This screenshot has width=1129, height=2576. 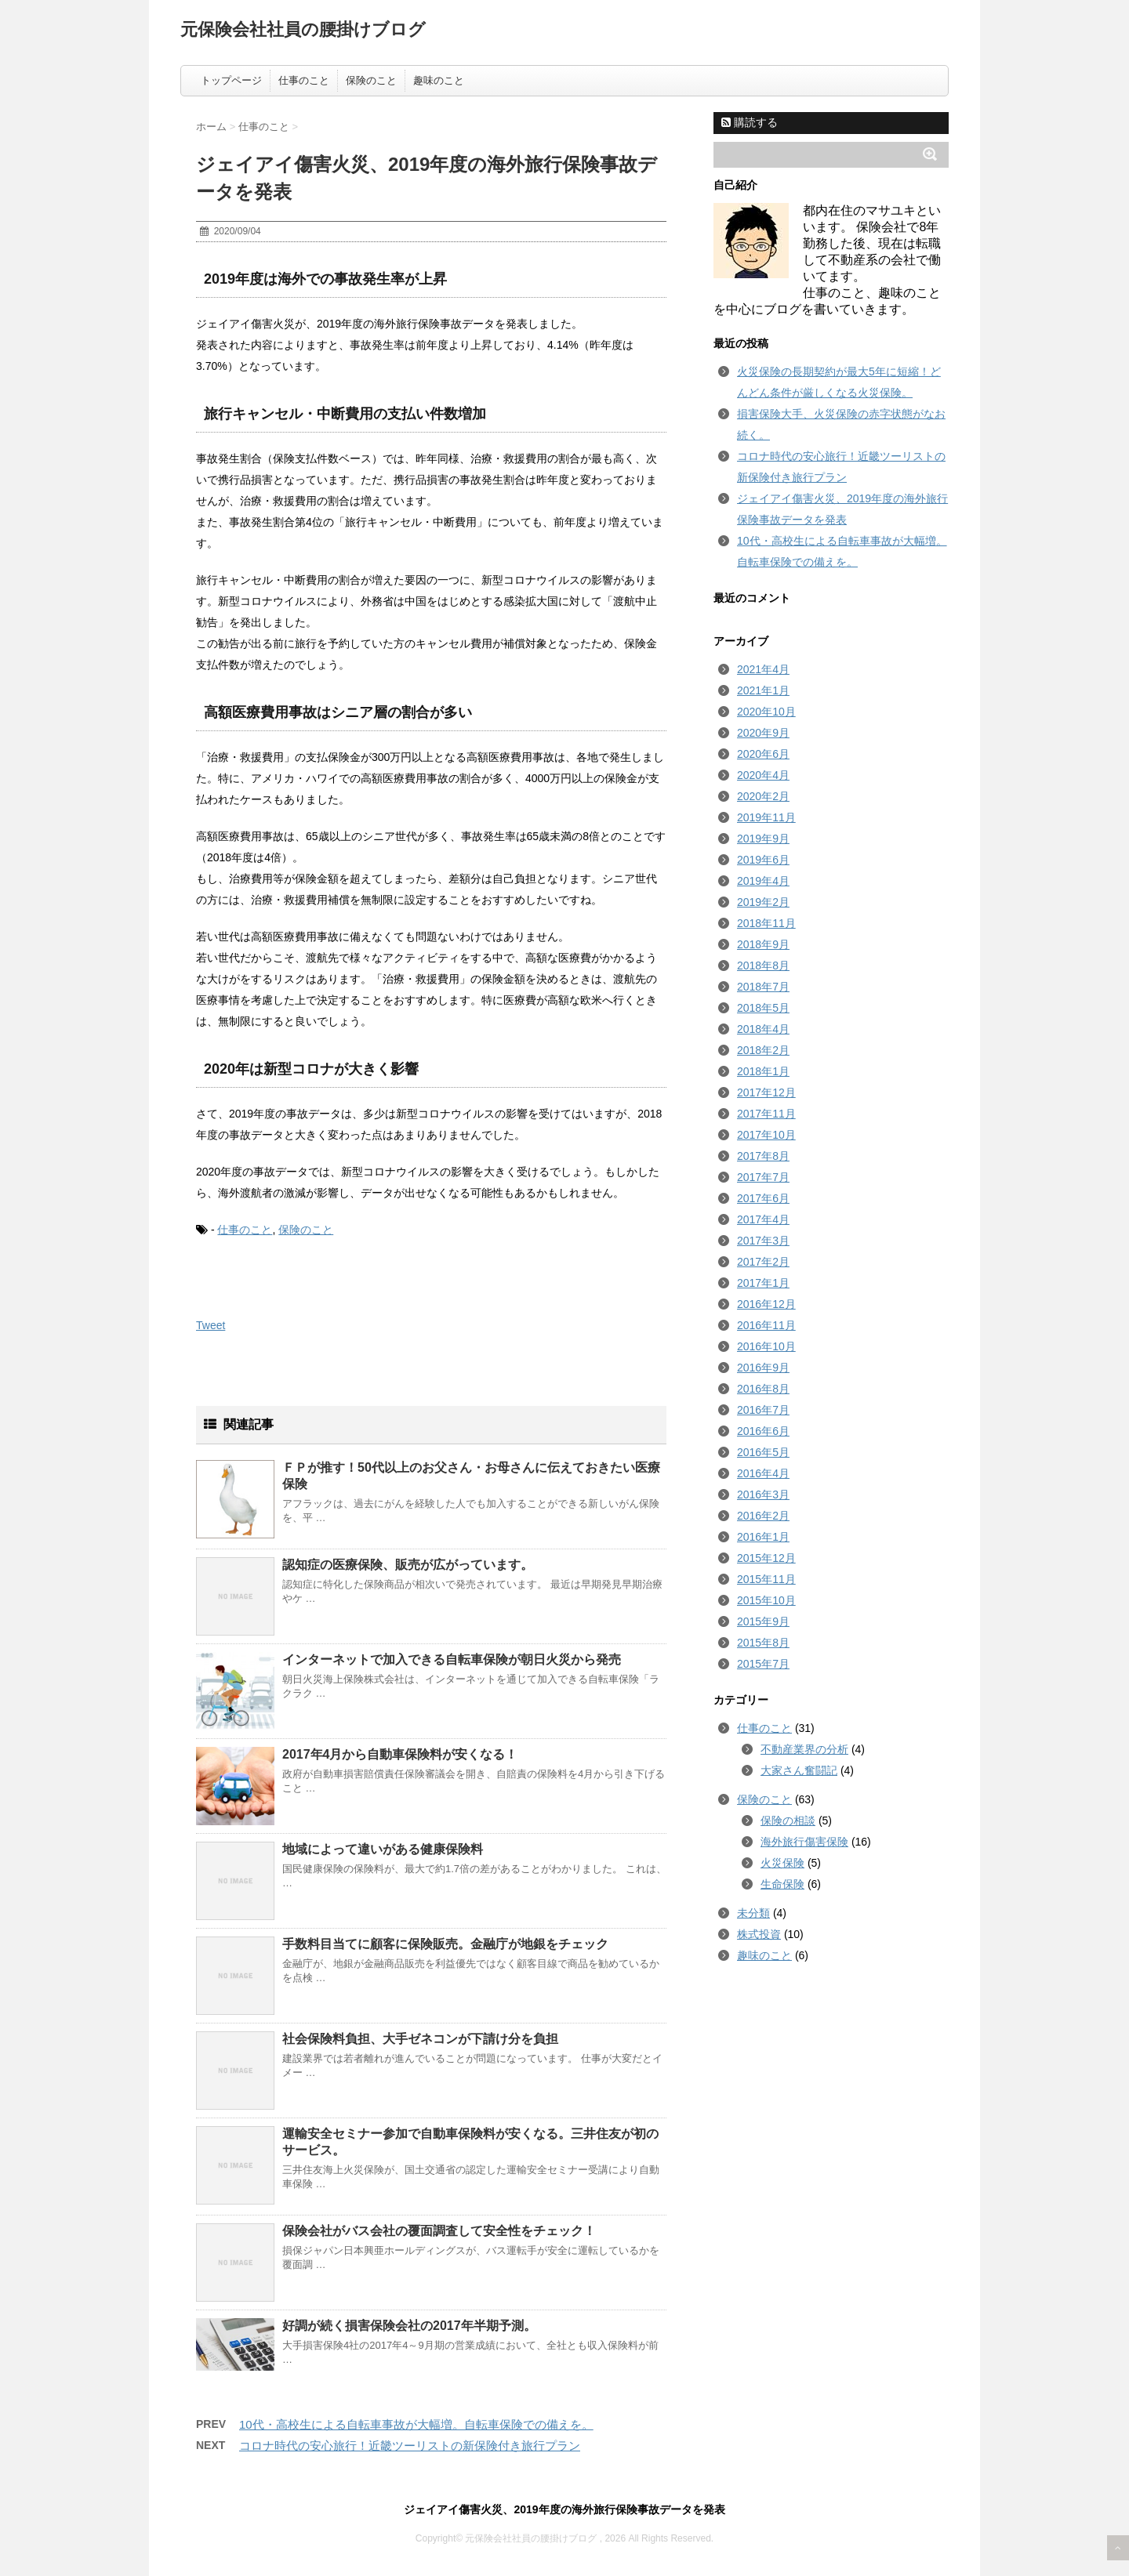 I want to click on 2016年4月, so click(x=763, y=1473).